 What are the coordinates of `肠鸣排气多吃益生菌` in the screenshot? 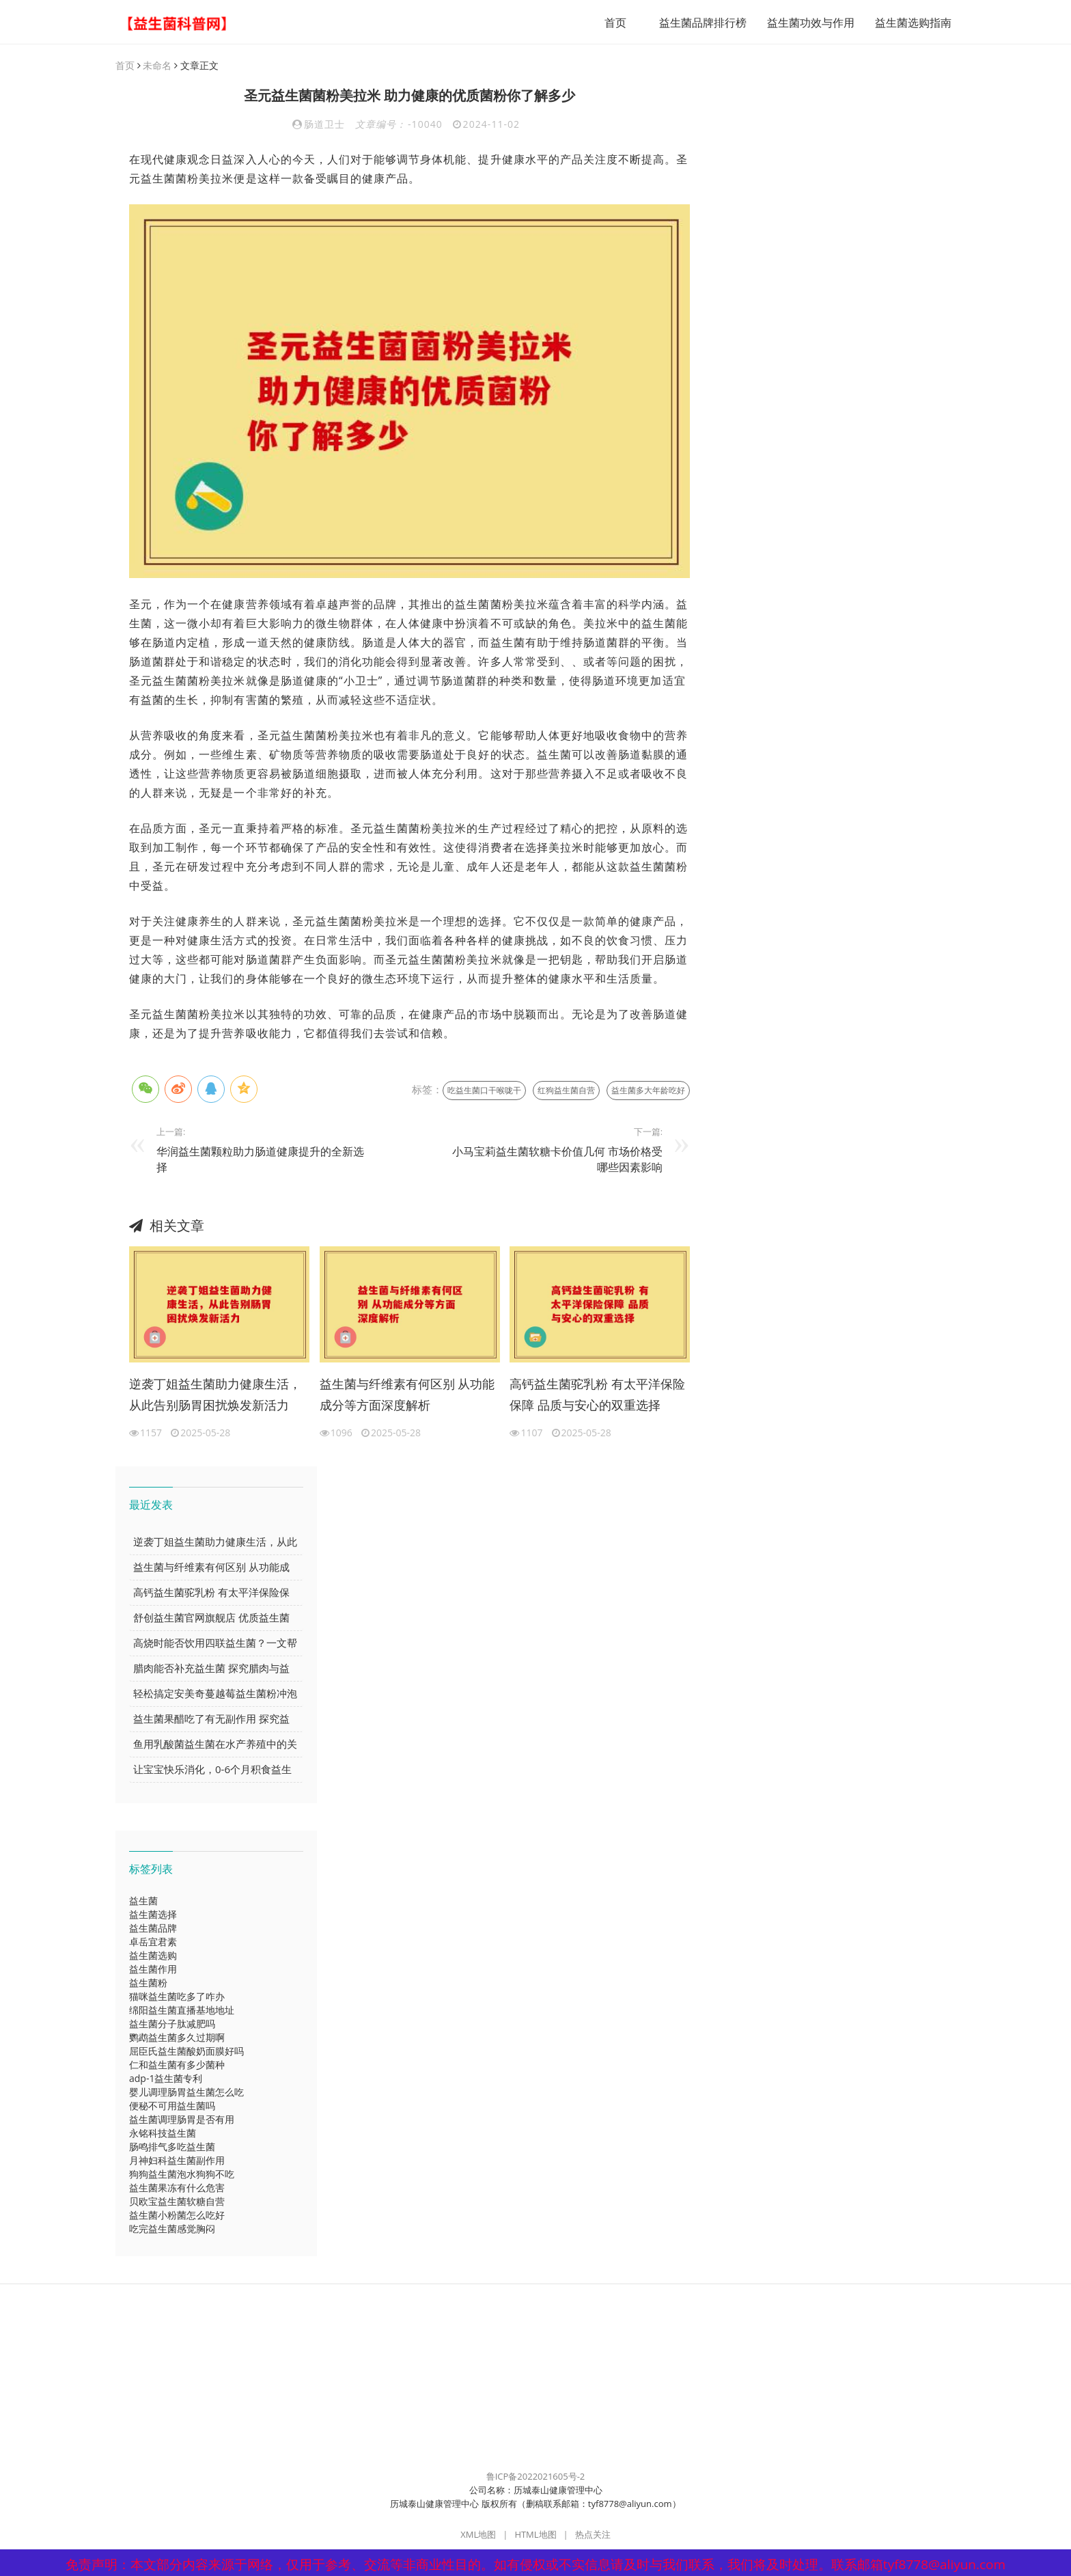 It's located at (172, 2147).